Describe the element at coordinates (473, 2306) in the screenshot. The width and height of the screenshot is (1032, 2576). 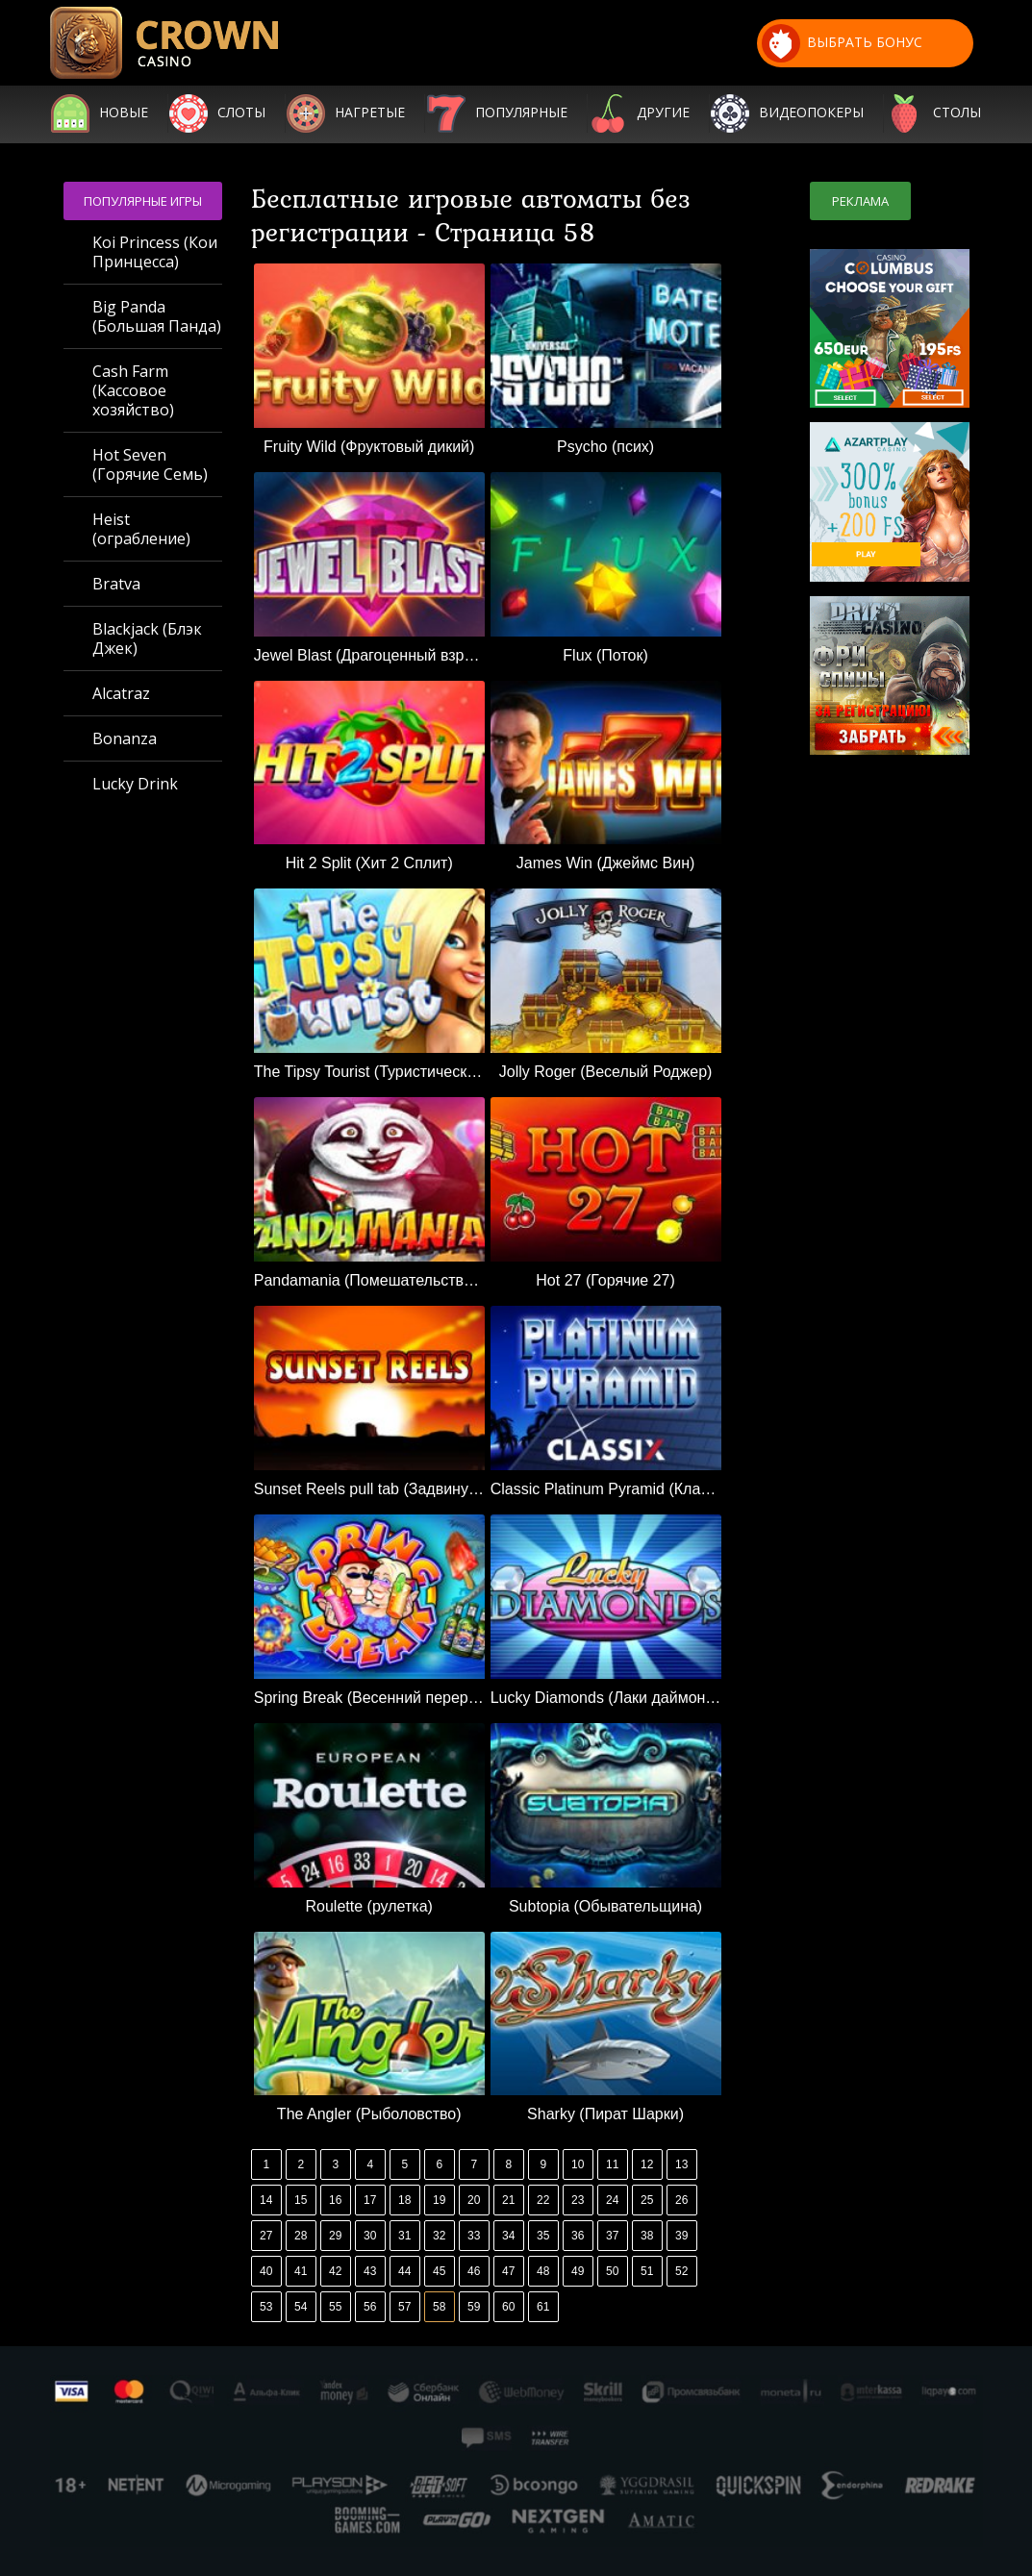
I see `59` at that location.